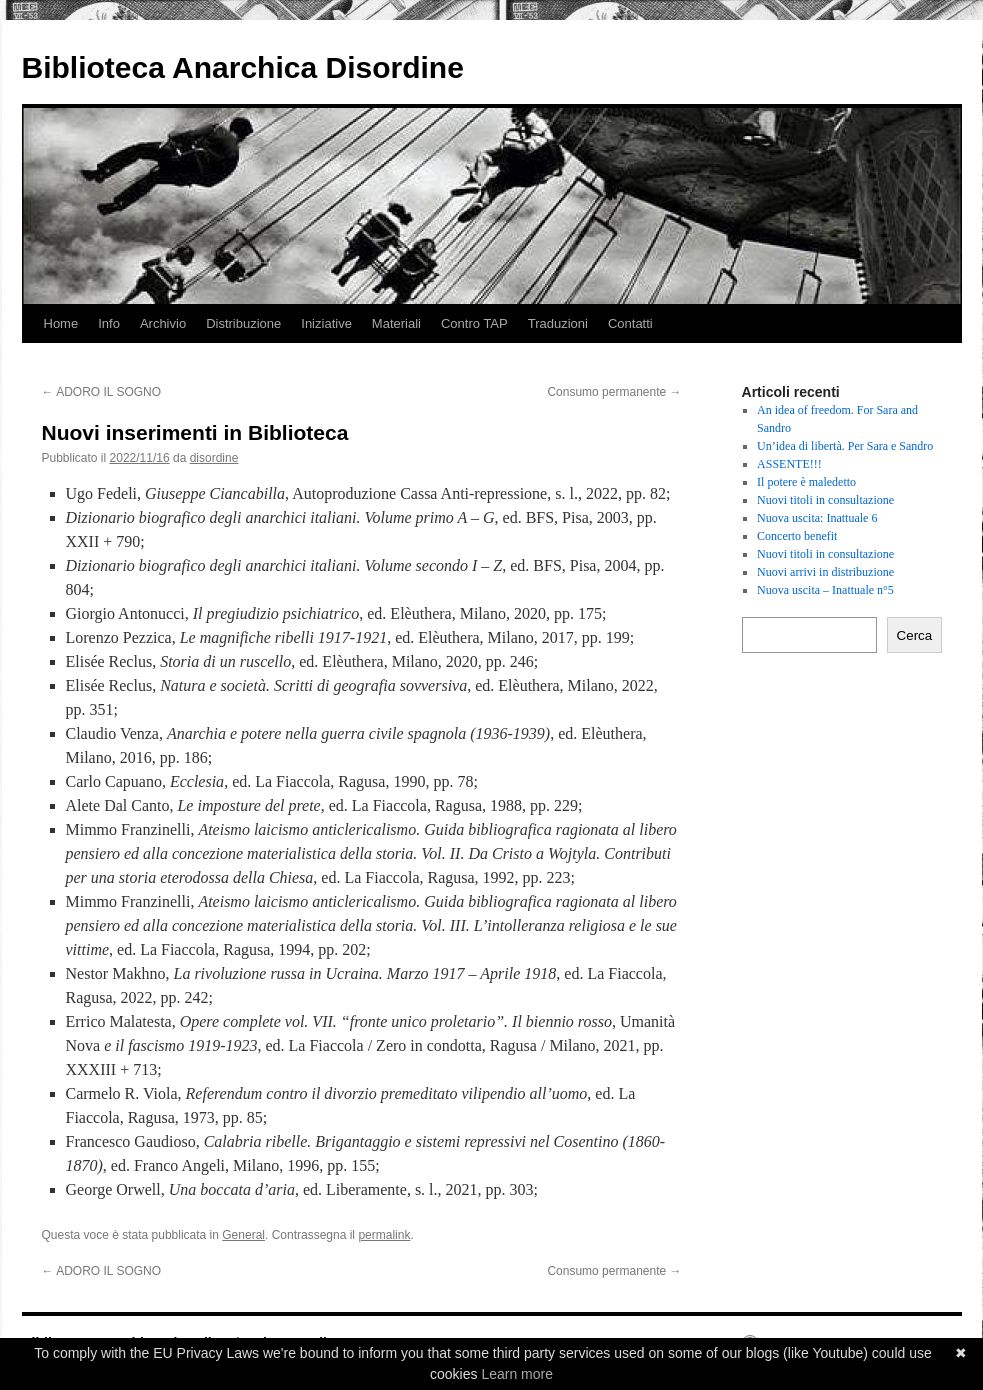 The width and height of the screenshot is (983, 1390). I want to click on Nuovi titoli in consultazione, so click(825, 500).